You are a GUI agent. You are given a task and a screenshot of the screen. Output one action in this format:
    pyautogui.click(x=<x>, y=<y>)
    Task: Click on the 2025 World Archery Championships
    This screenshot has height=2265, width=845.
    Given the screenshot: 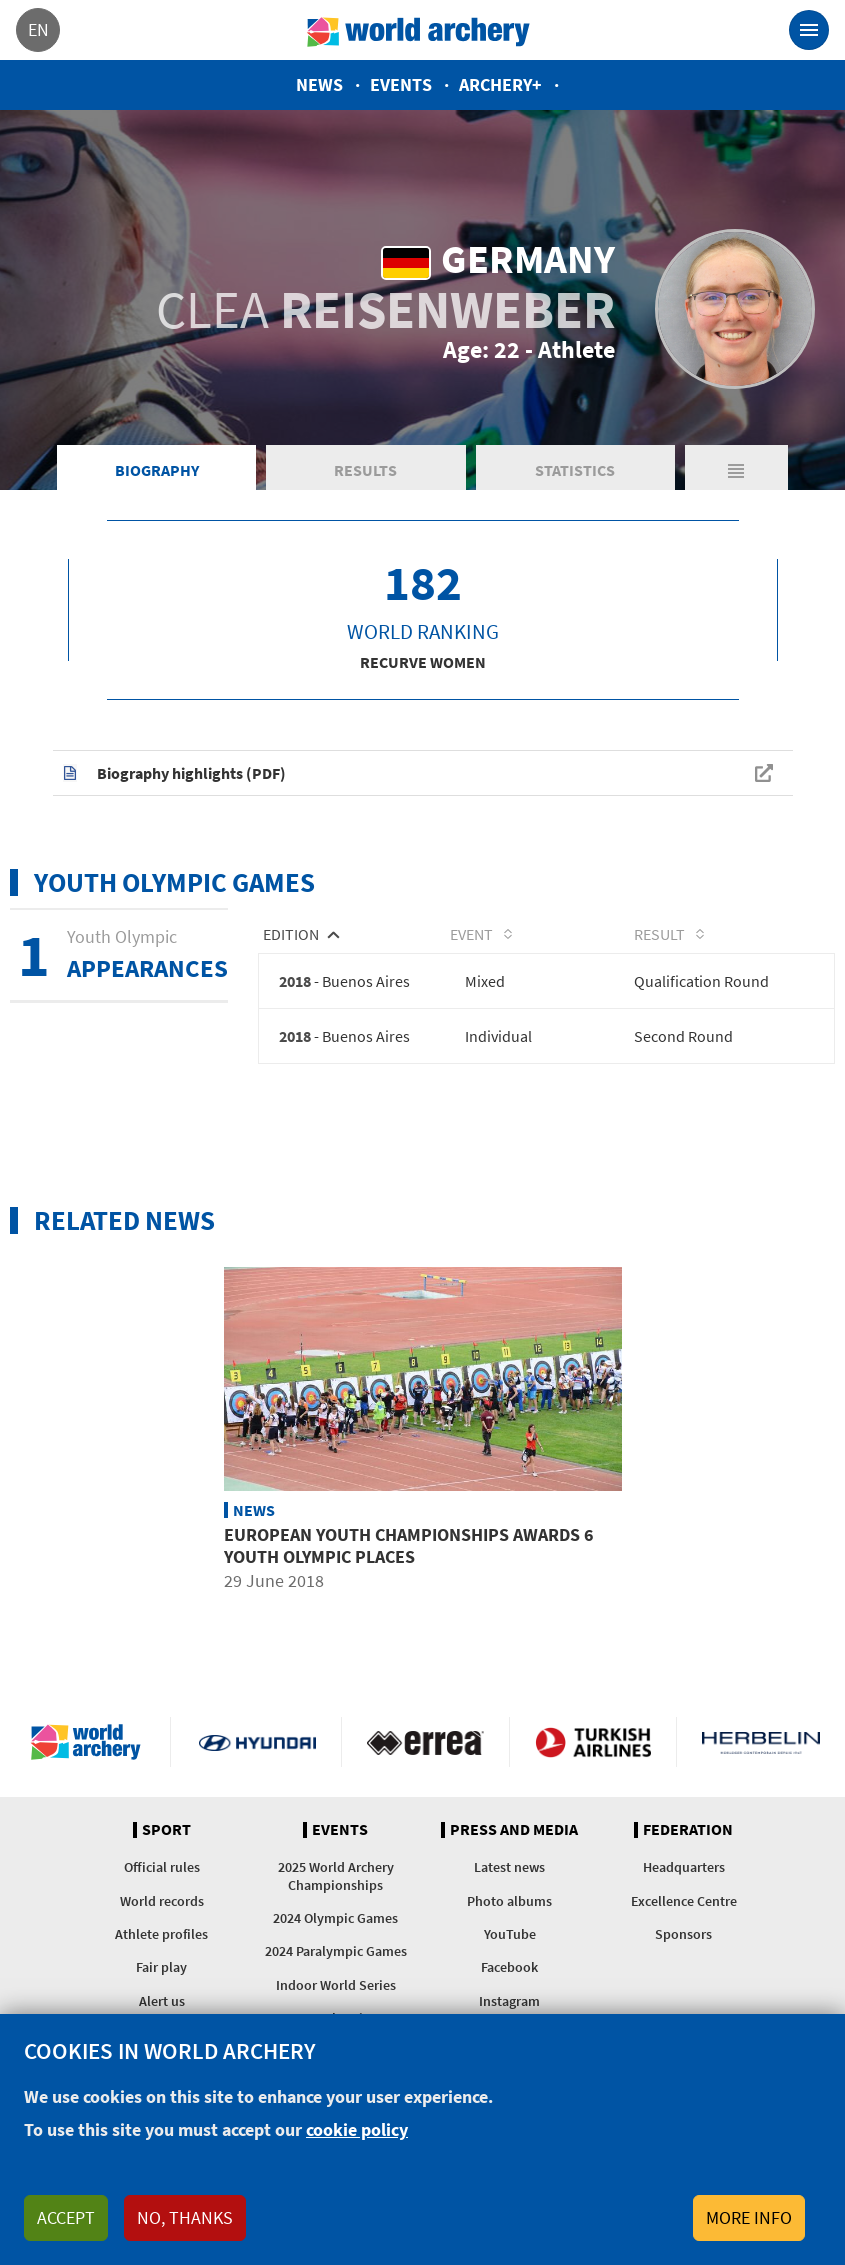 What is the action you would take?
    pyautogui.click(x=336, y=1875)
    